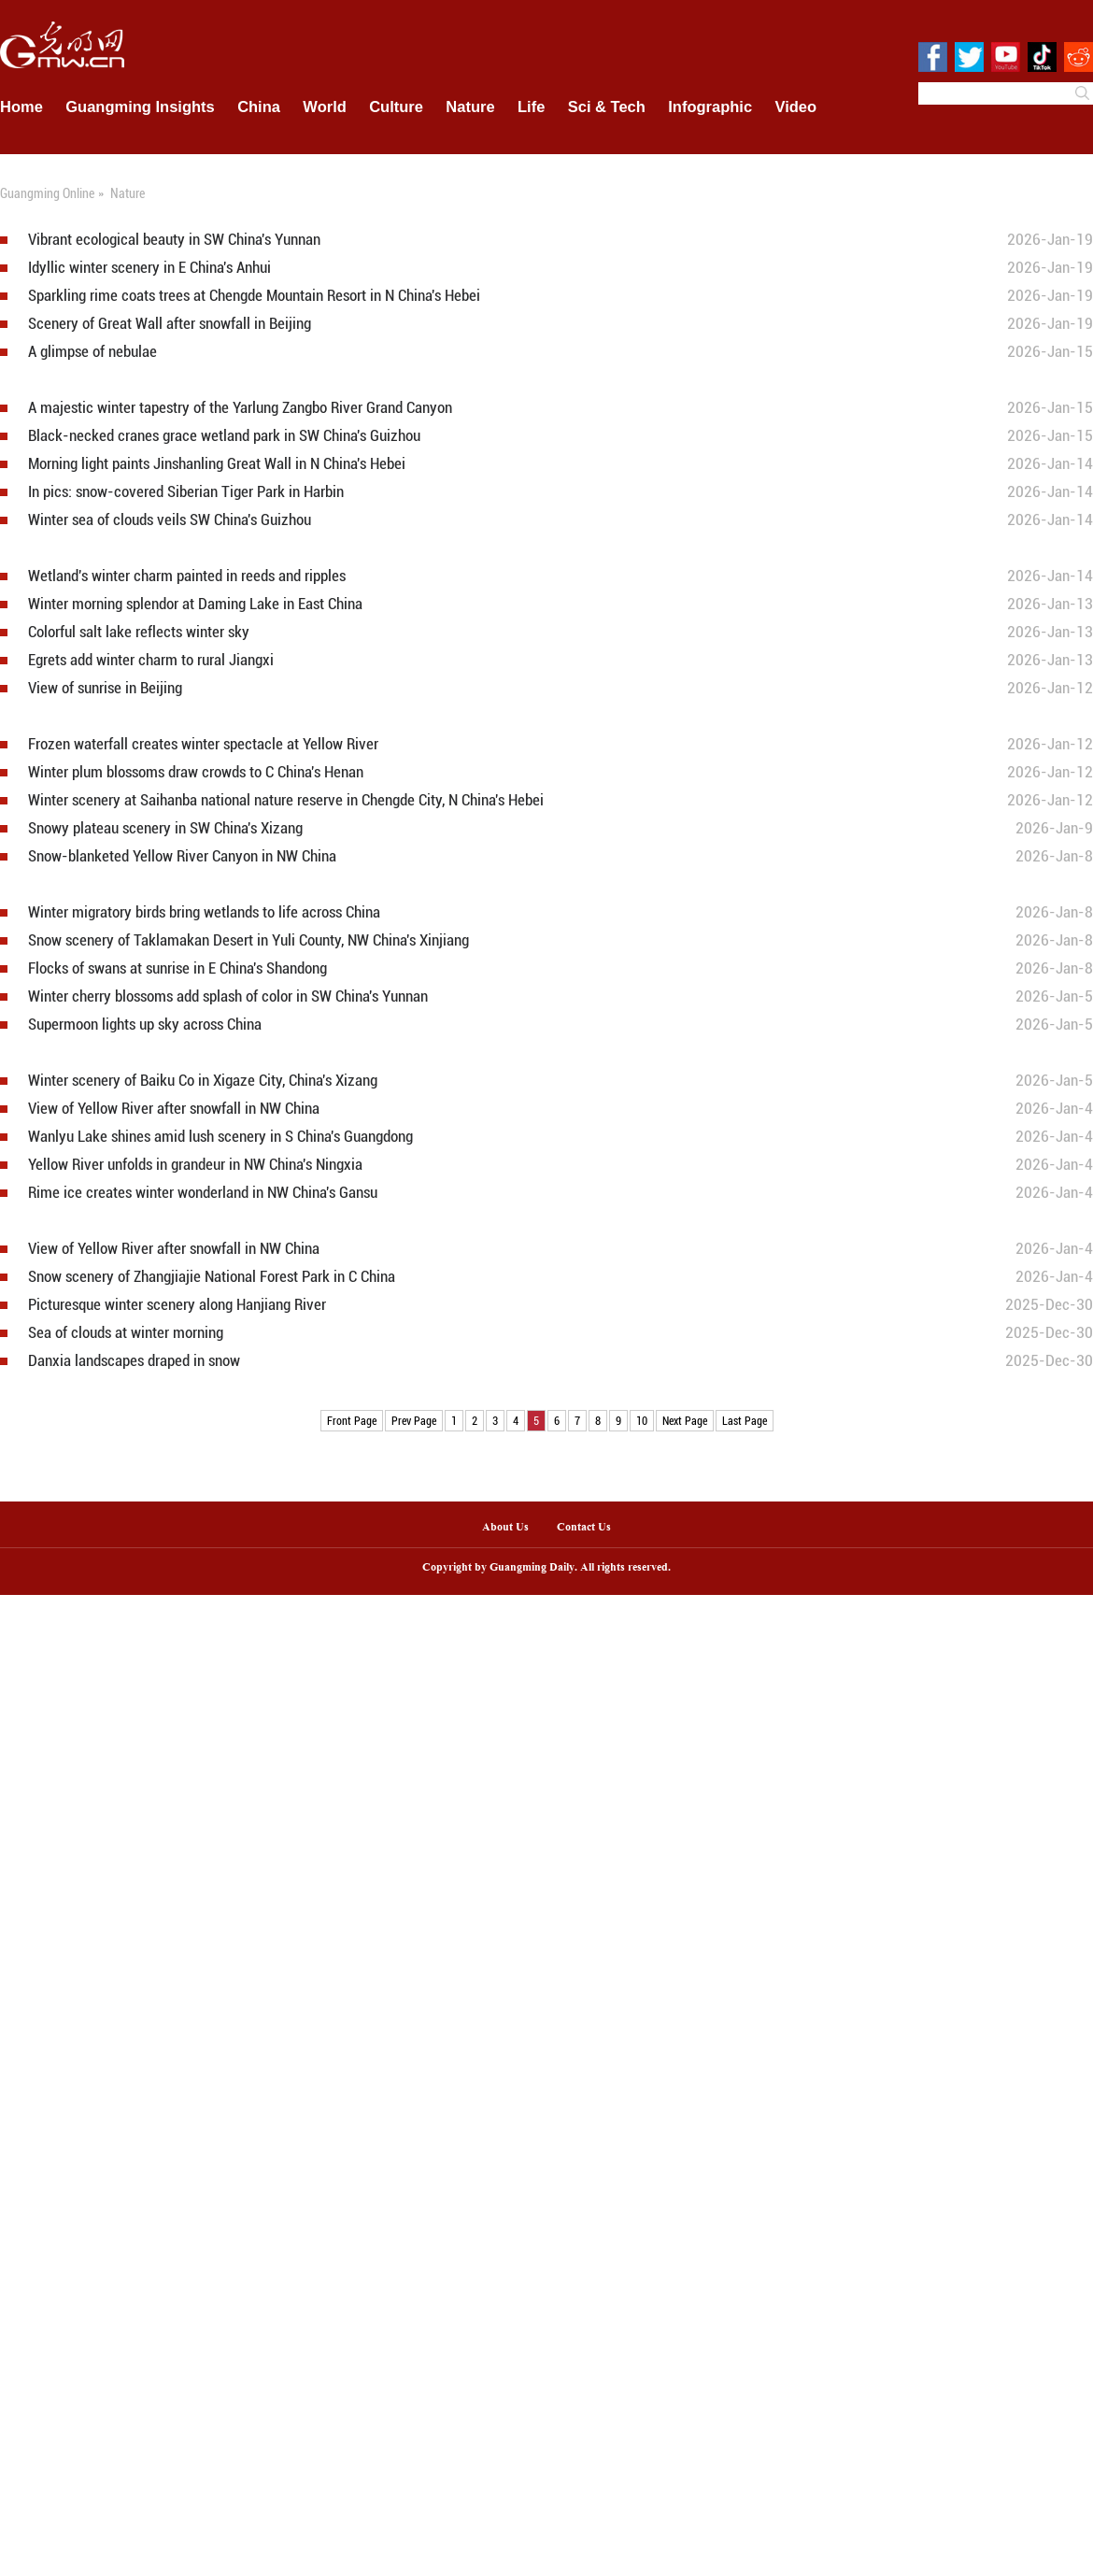 Image resolution: width=1093 pixels, height=2576 pixels. Describe the element at coordinates (202, 1080) in the screenshot. I see `Winter scenery of Baiku Co in Xigaze City, China's Xizang` at that location.